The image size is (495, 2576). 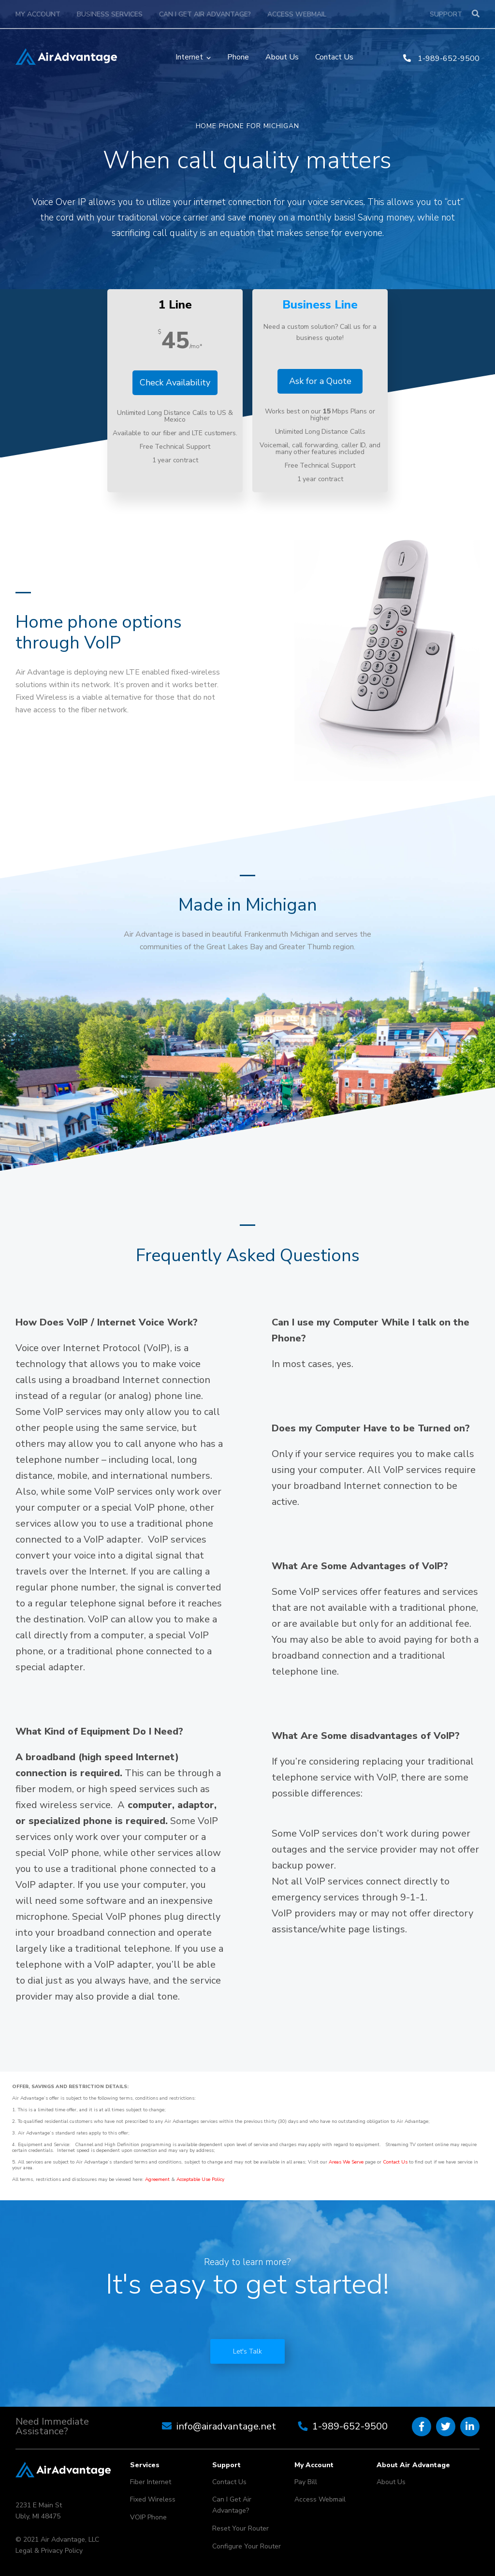 I want to click on Internet, so click(x=189, y=57).